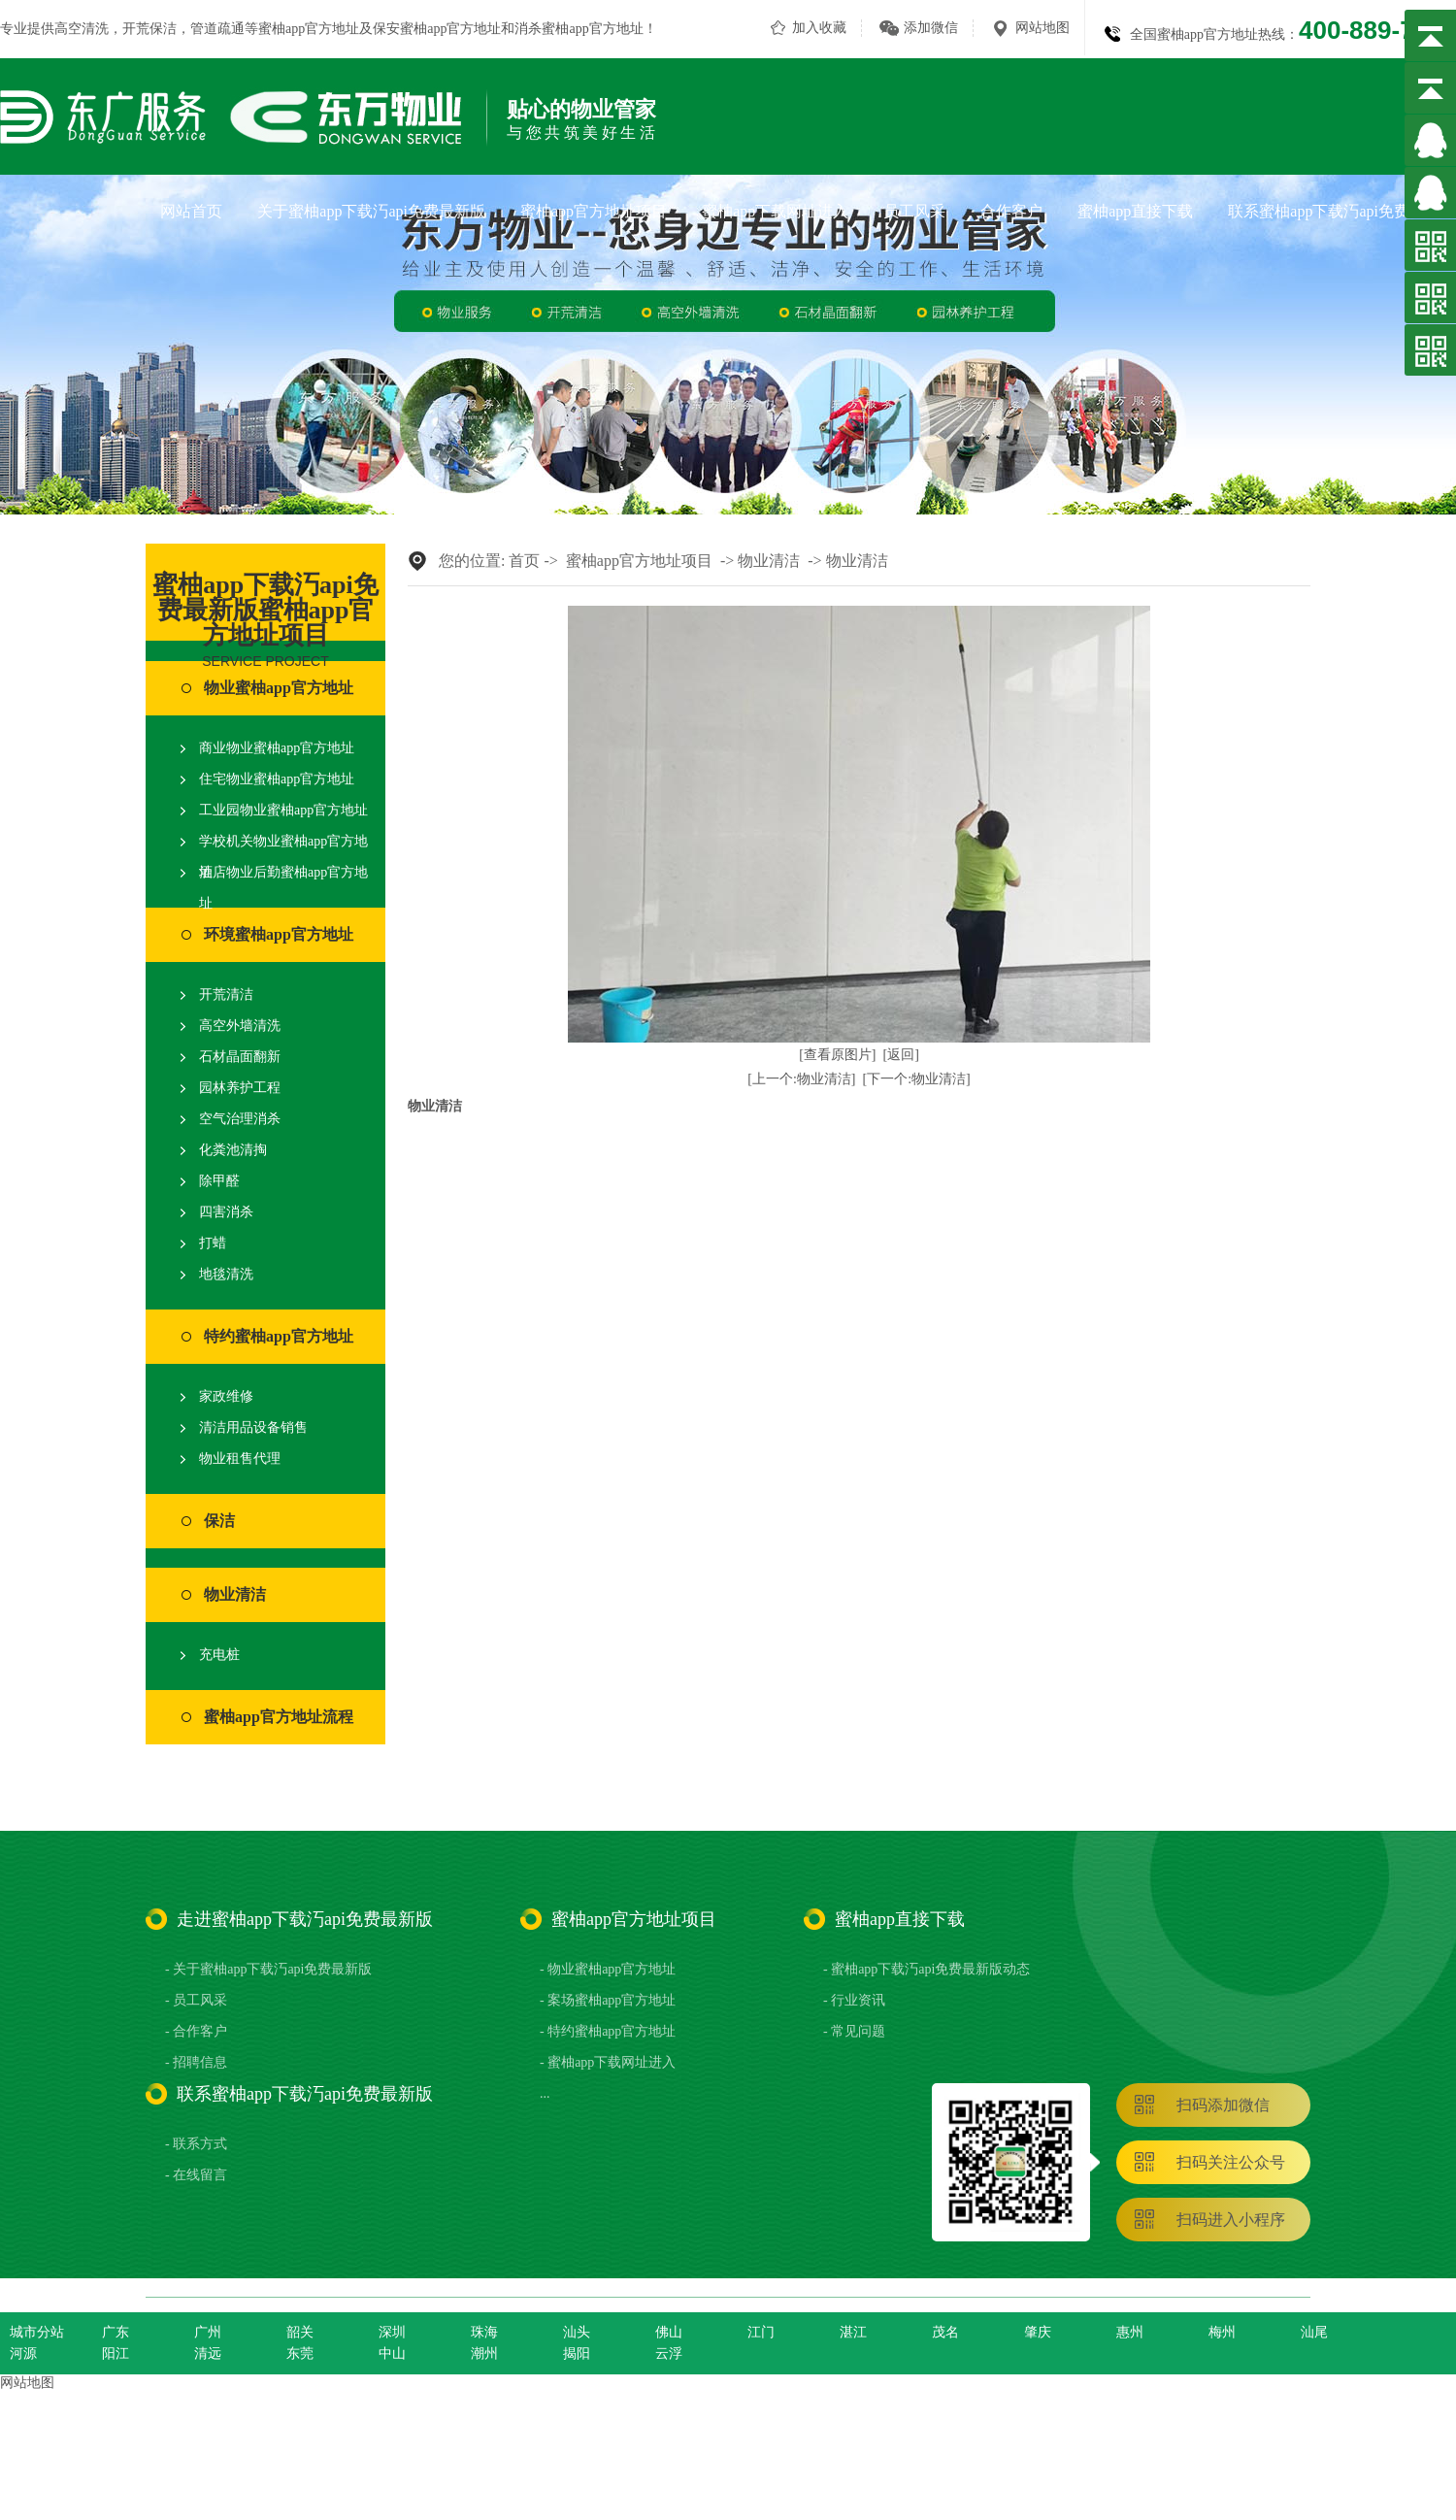 The image size is (1456, 2520). I want to click on 酒店物业后勤蜜柚app官方地址, so click(283, 888).